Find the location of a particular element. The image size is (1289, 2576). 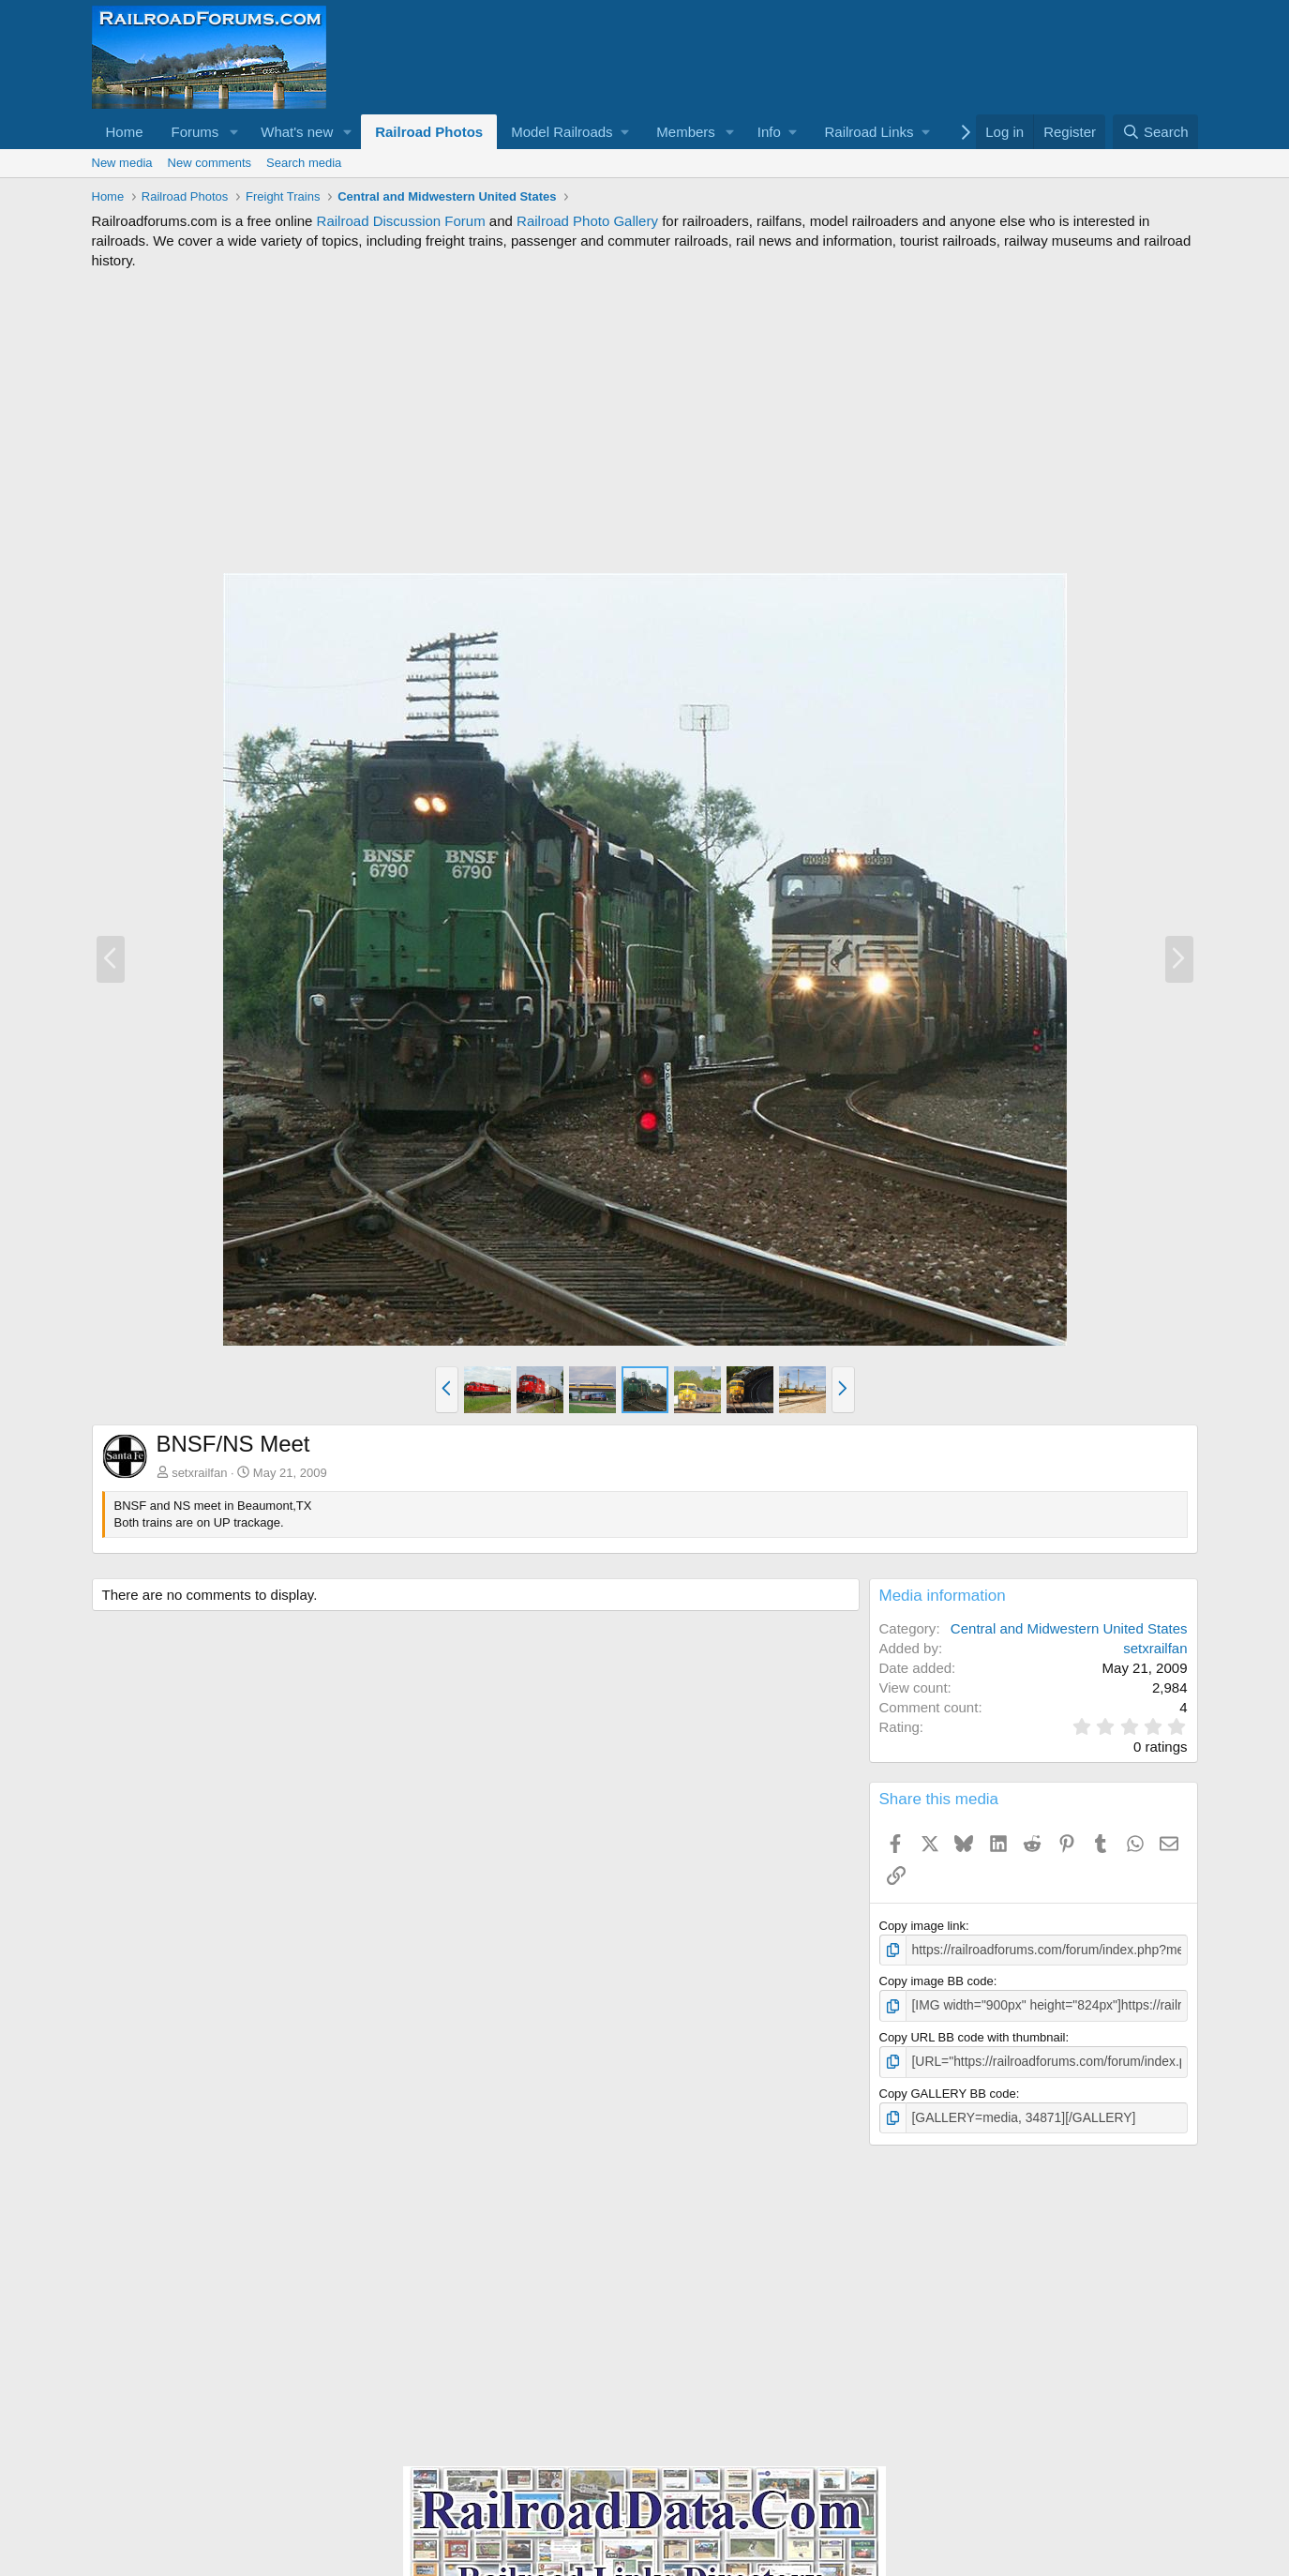

New media is located at coordinates (122, 163).